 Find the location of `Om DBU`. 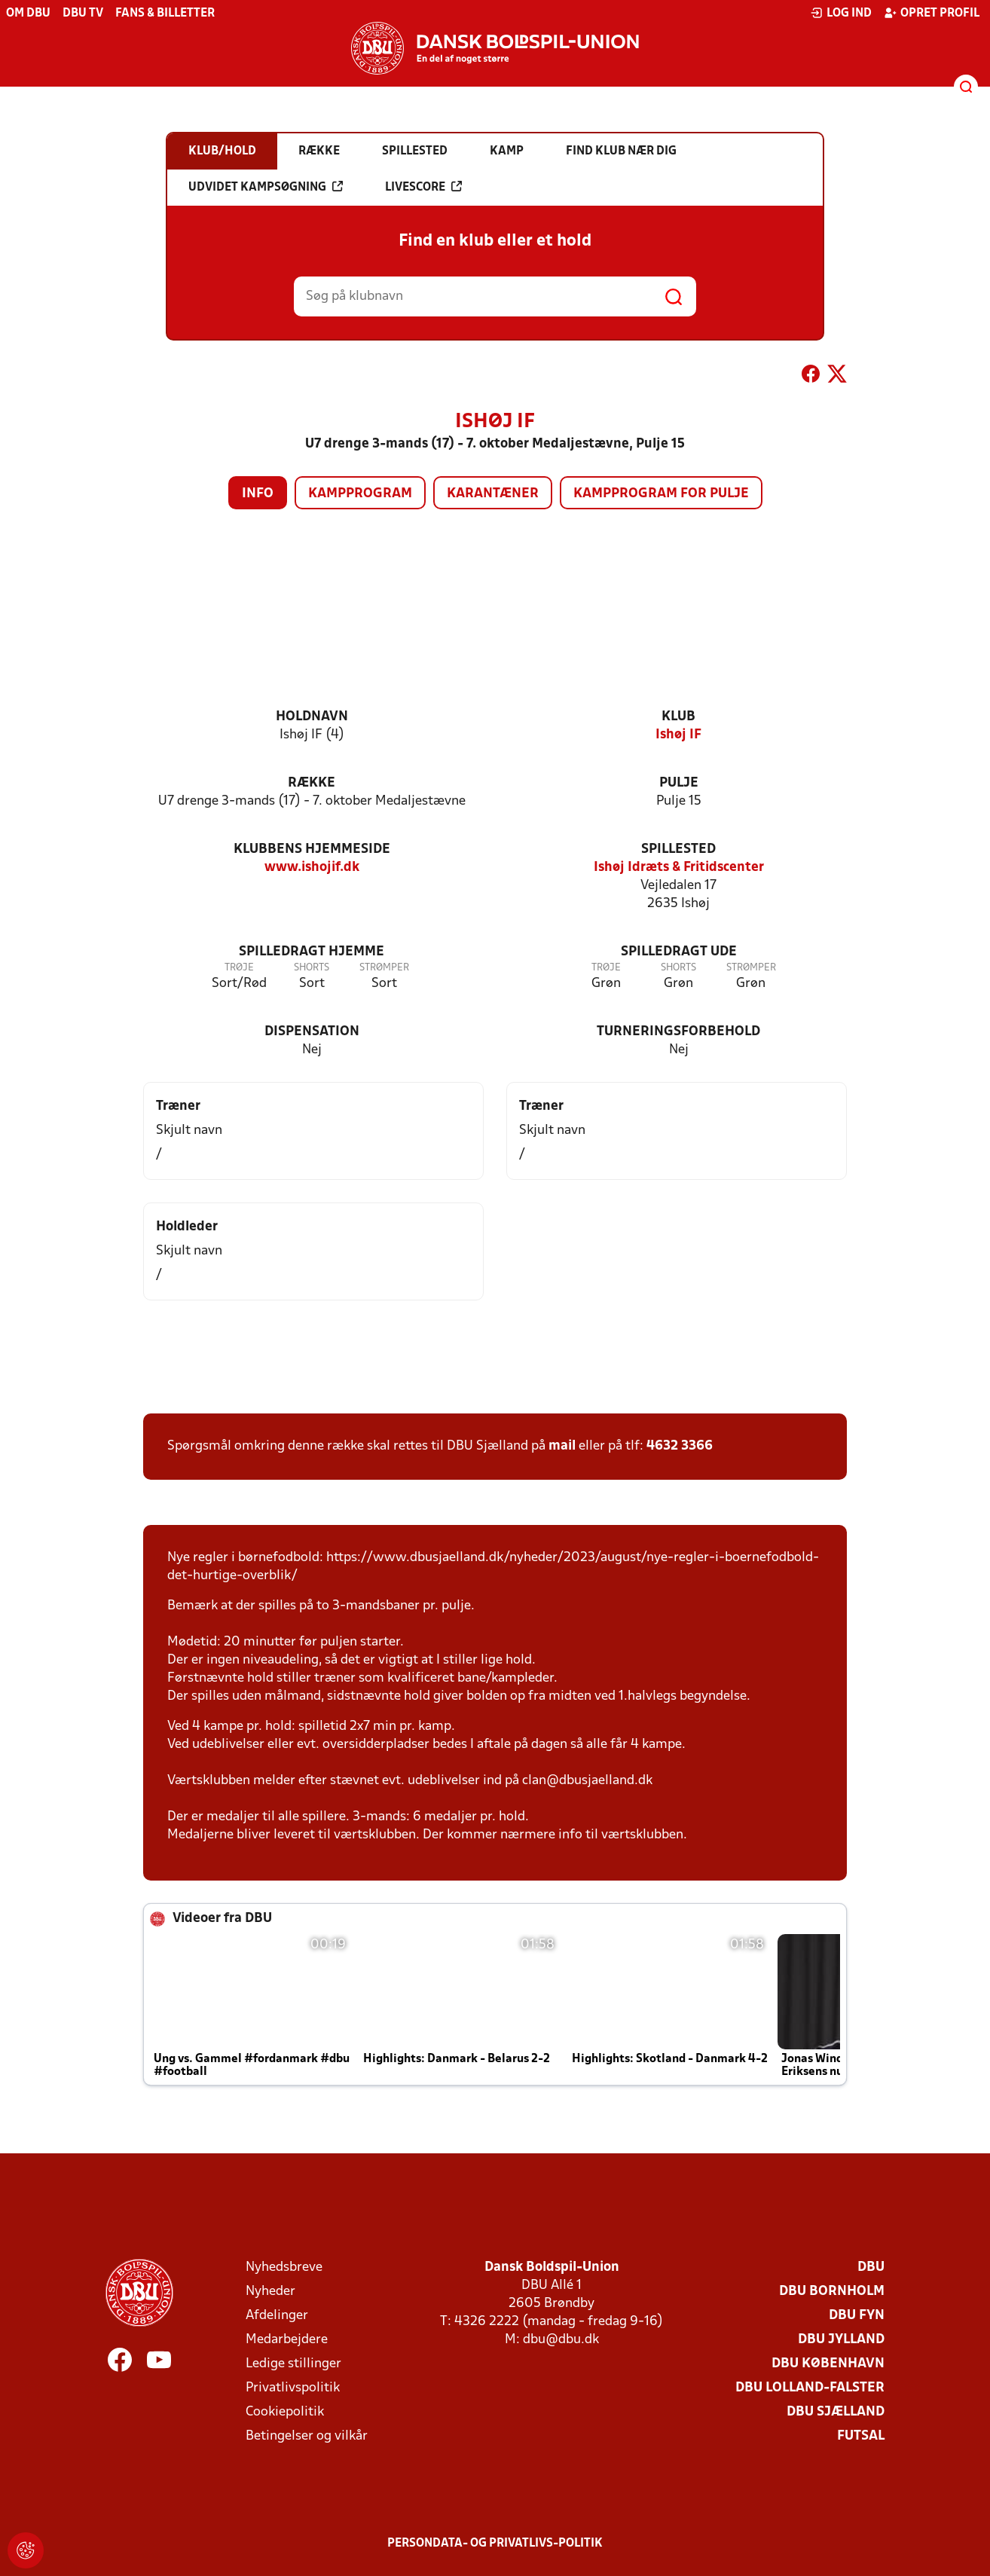

Om DBU is located at coordinates (28, 13).